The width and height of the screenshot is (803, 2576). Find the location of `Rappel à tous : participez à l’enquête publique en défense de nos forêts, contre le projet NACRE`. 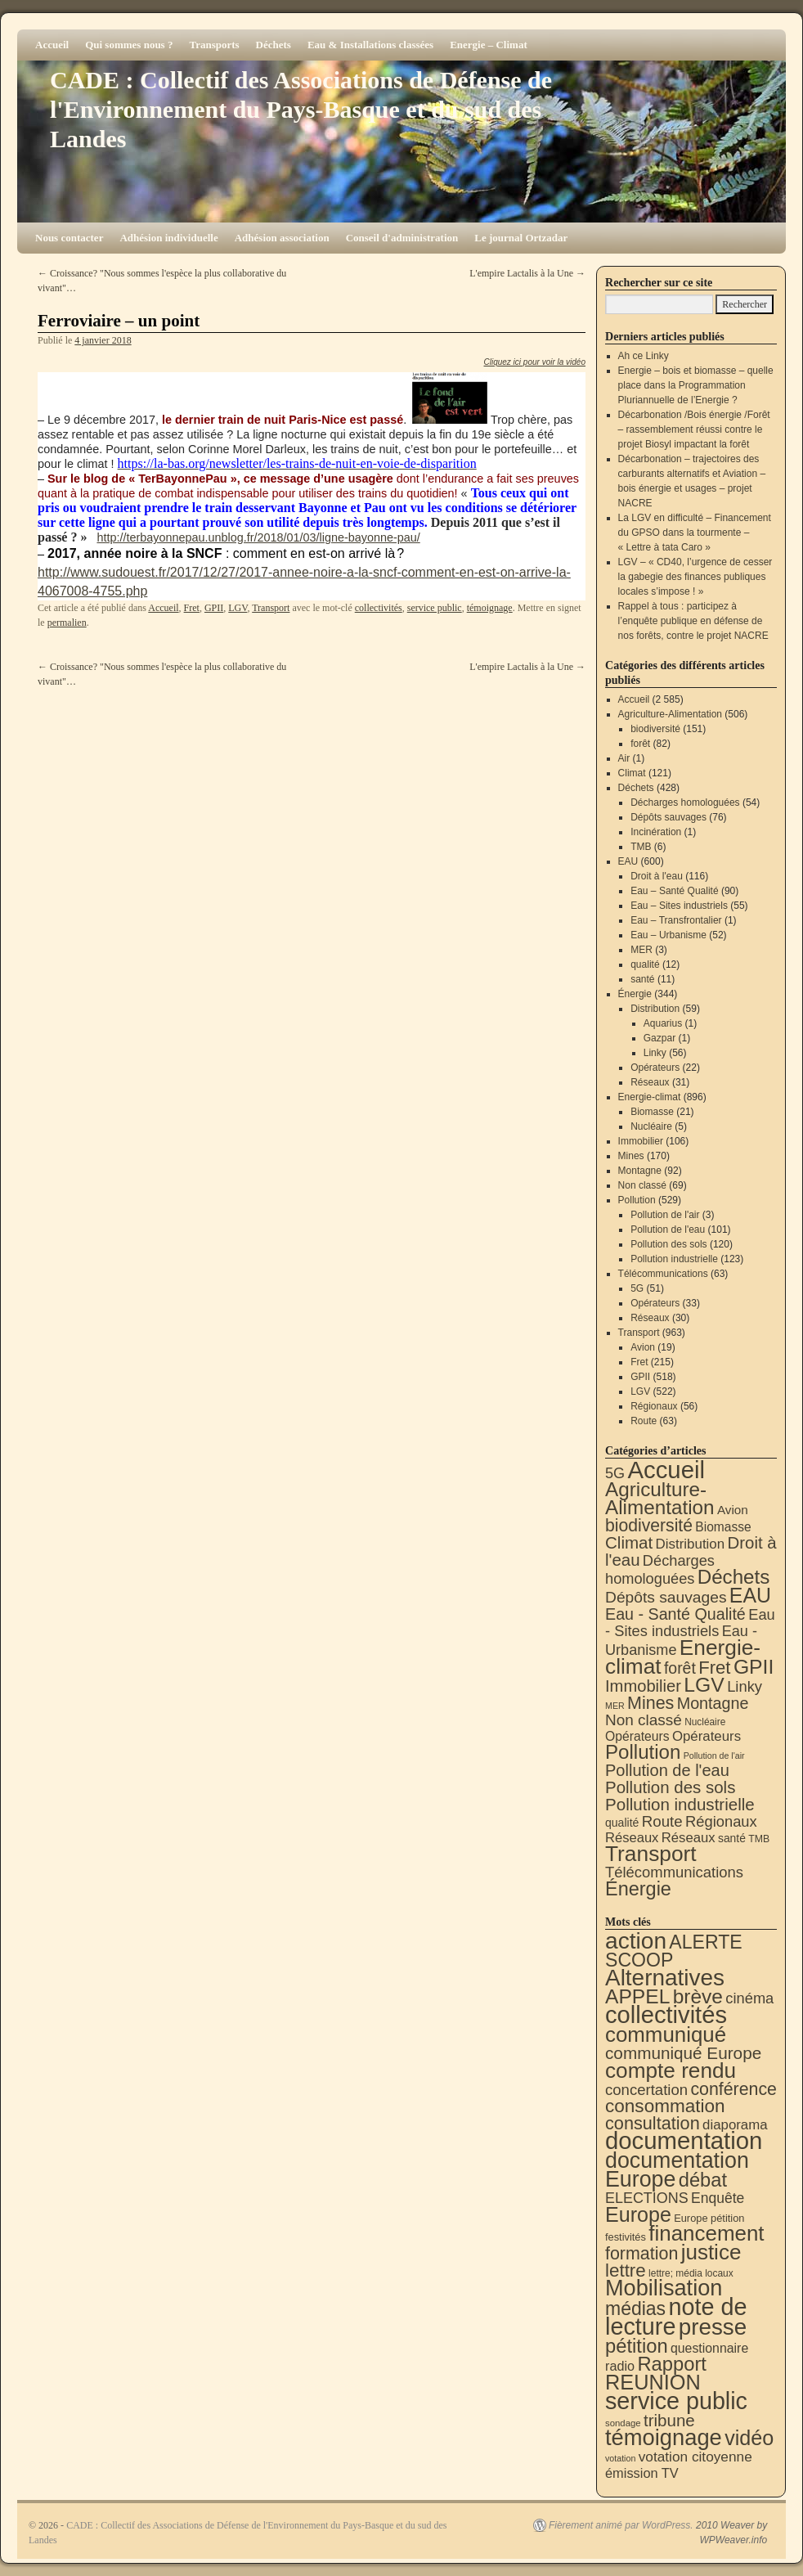

Rappel à tous : participez à l’enquête publique en défense de nos forêts, contre le projet NACRE is located at coordinates (693, 620).